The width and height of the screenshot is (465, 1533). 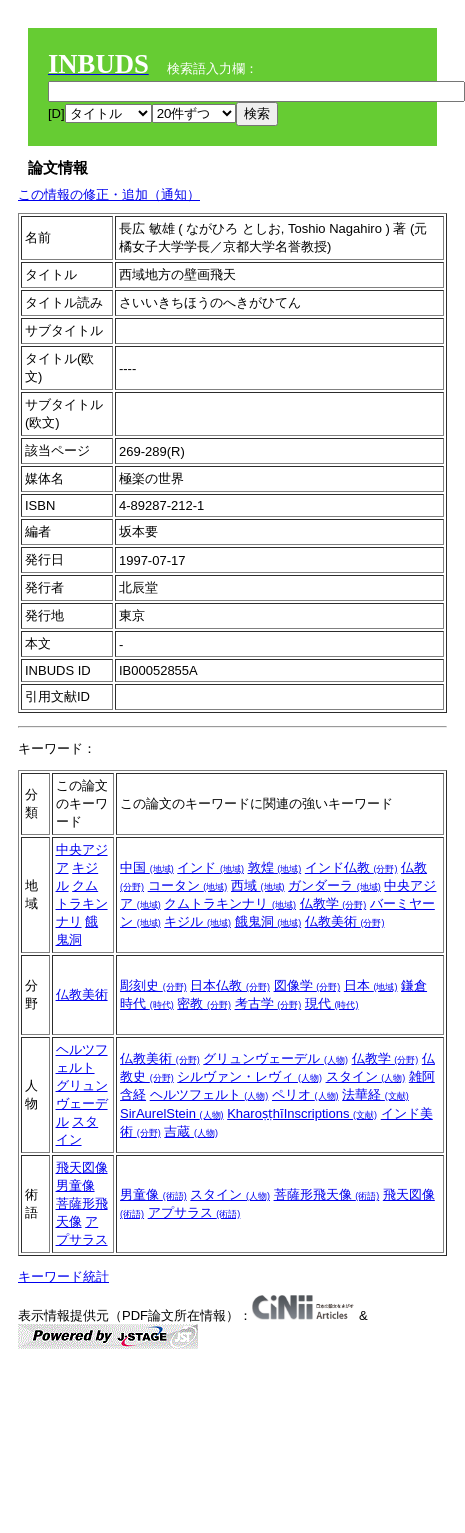 What do you see at coordinates (307, 985) in the screenshot?
I see `図像学` at bounding box center [307, 985].